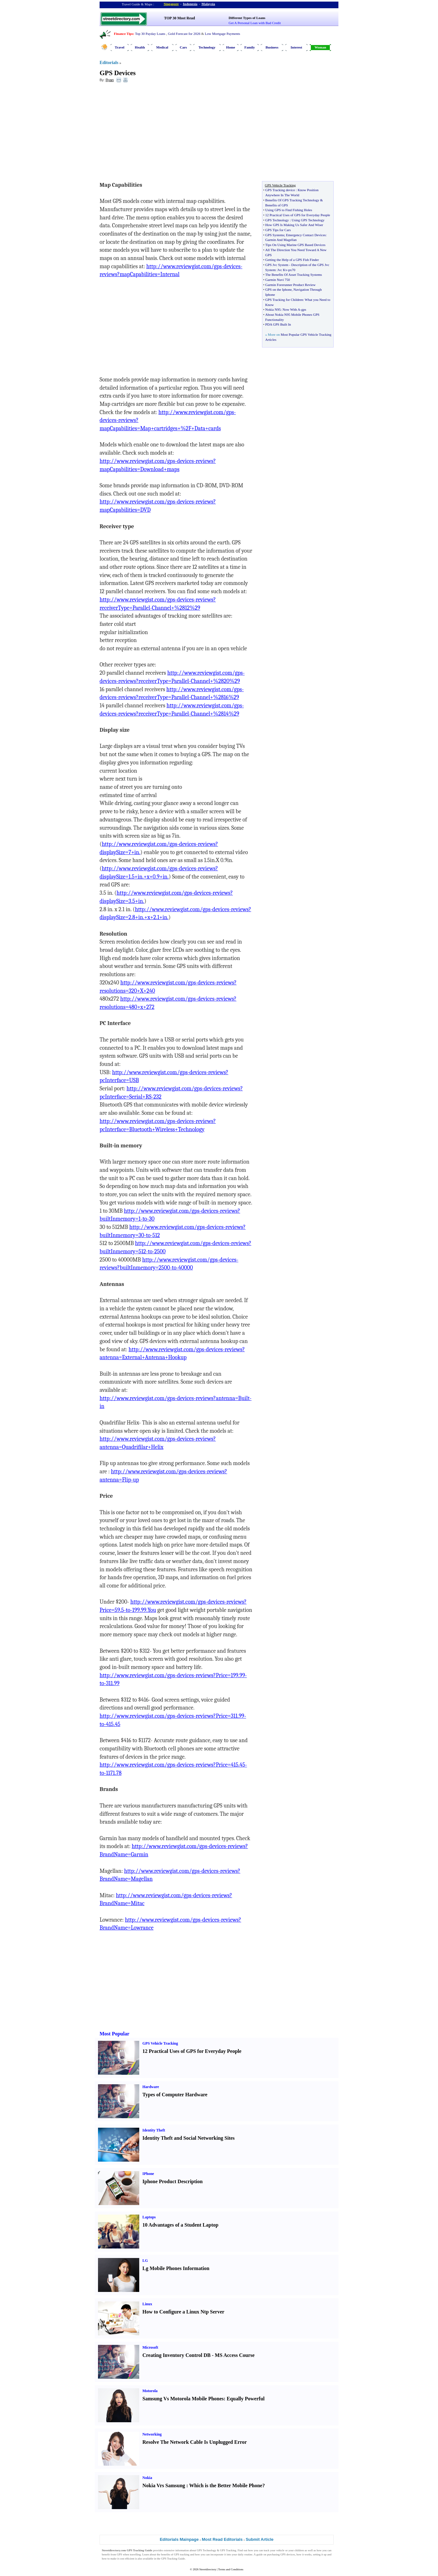  Describe the element at coordinates (273, 309) in the screenshot. I see `Nokia N95` at that location.